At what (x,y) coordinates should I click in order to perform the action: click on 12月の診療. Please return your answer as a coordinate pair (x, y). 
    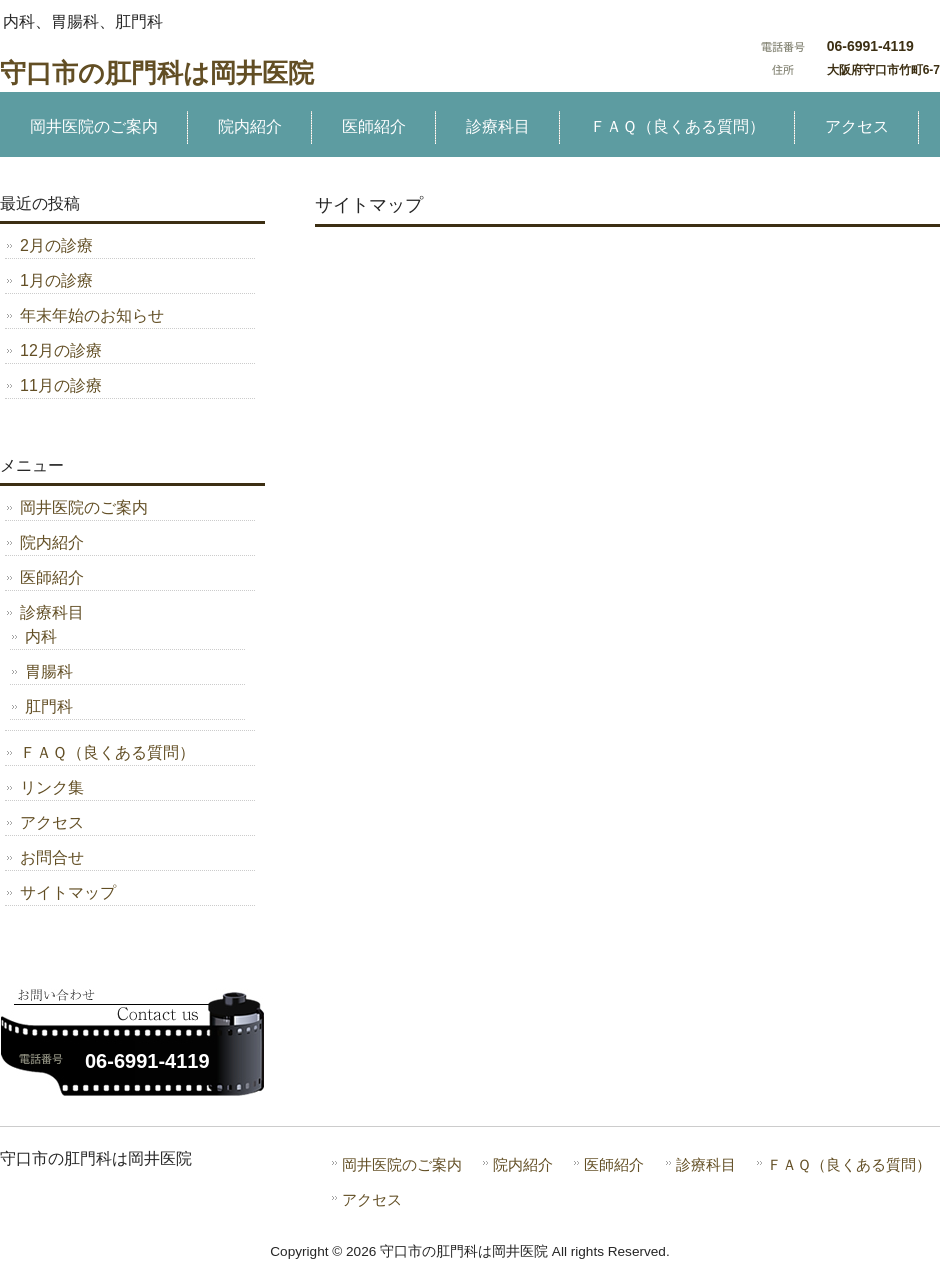
    Looking at the image, I should click on (61, 350).